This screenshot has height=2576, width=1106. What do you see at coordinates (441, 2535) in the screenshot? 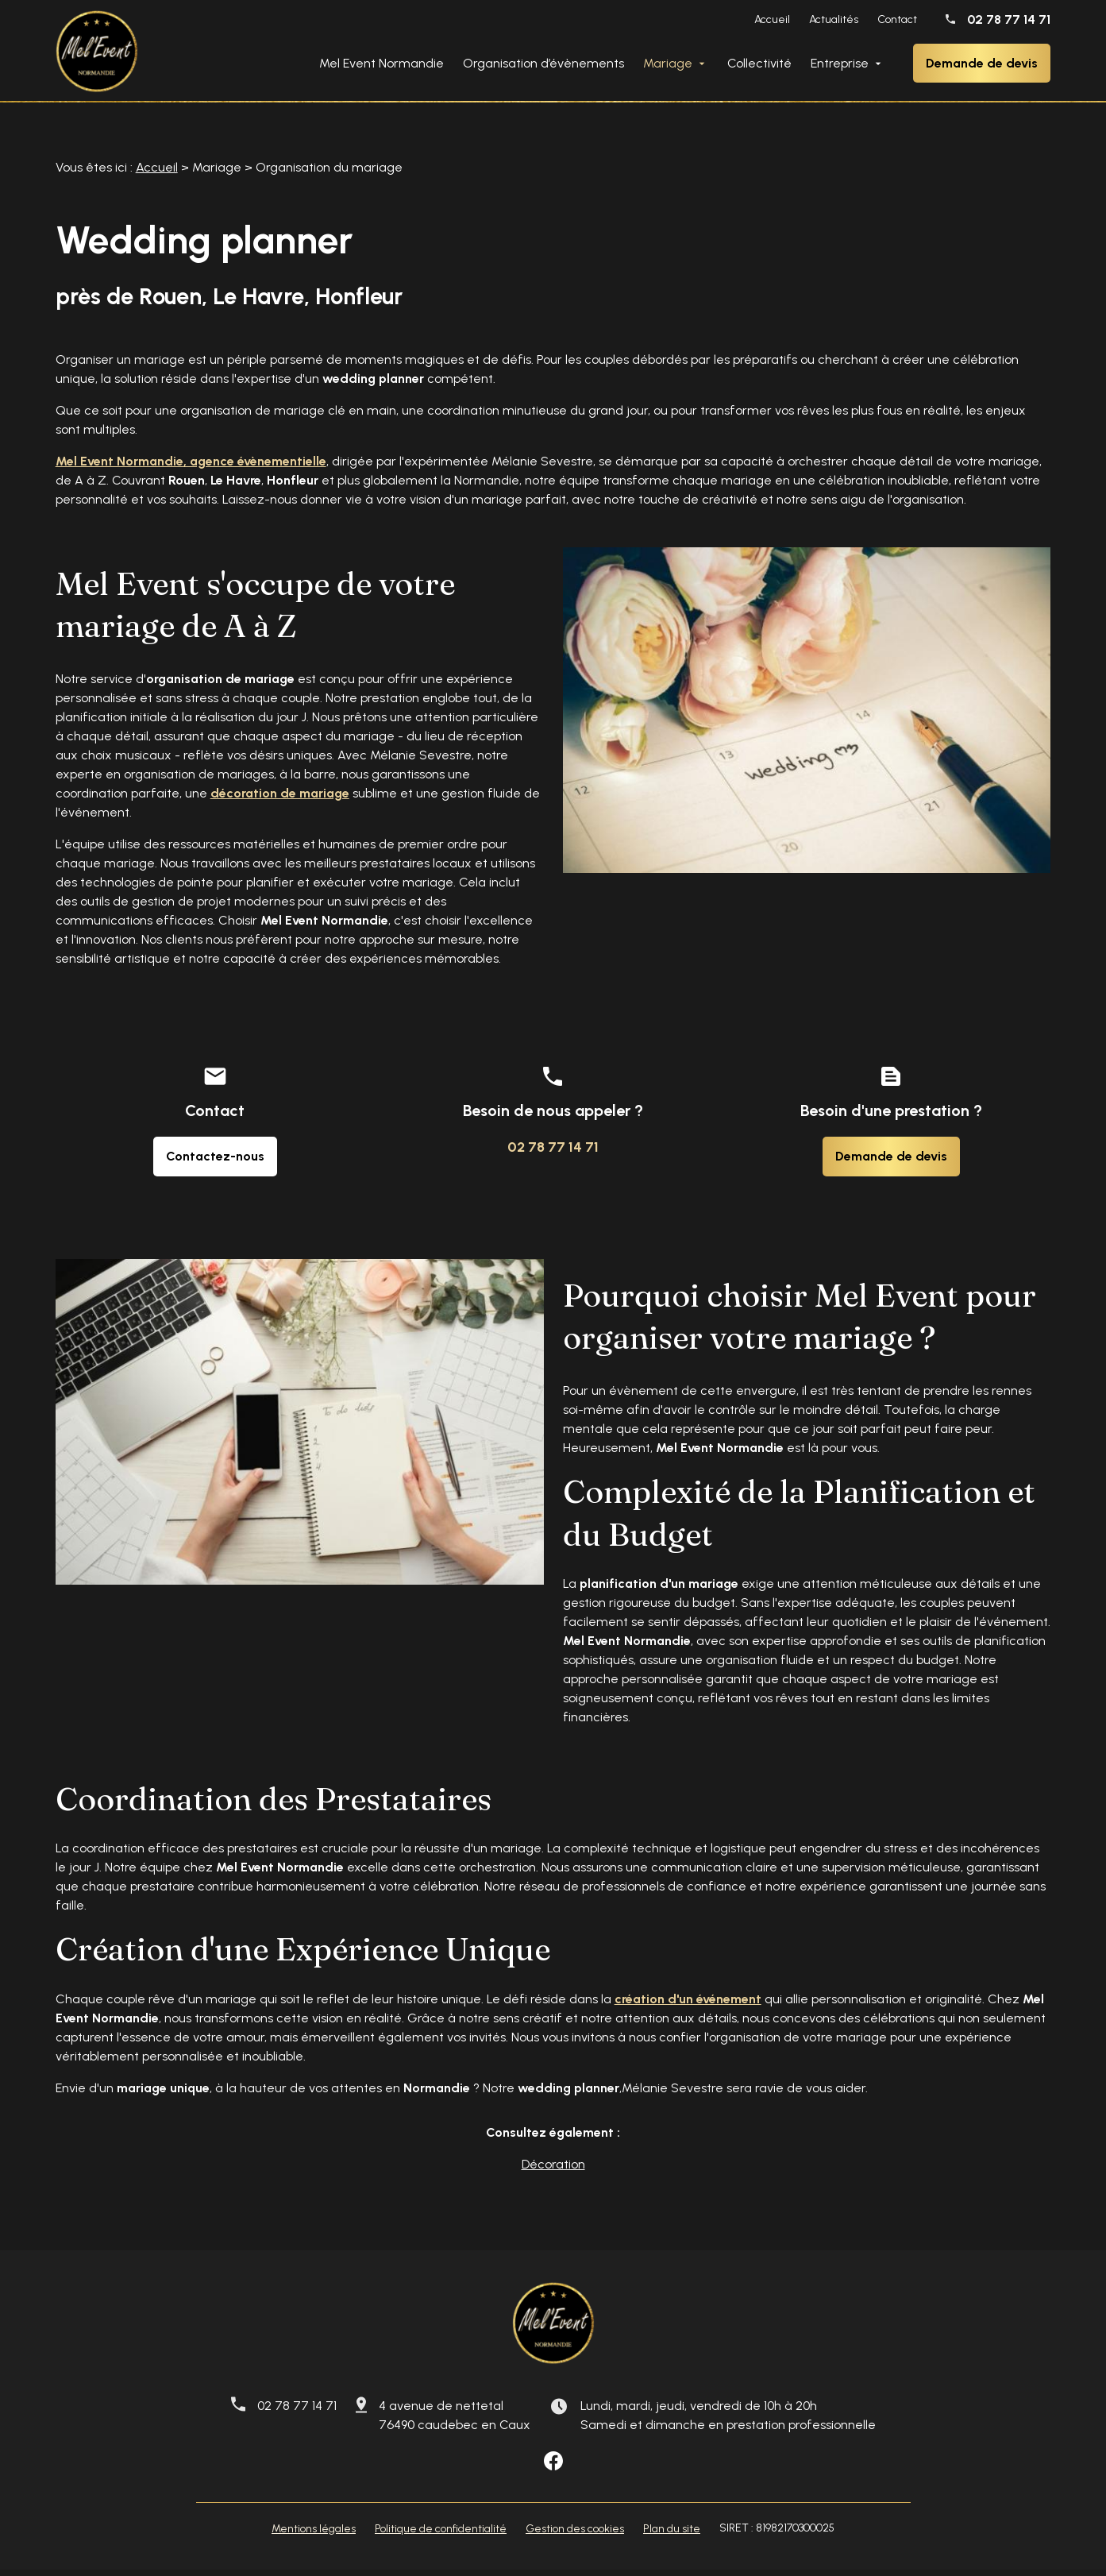
I see `Politique de confidentialité` at bounding box center [441, 2535].